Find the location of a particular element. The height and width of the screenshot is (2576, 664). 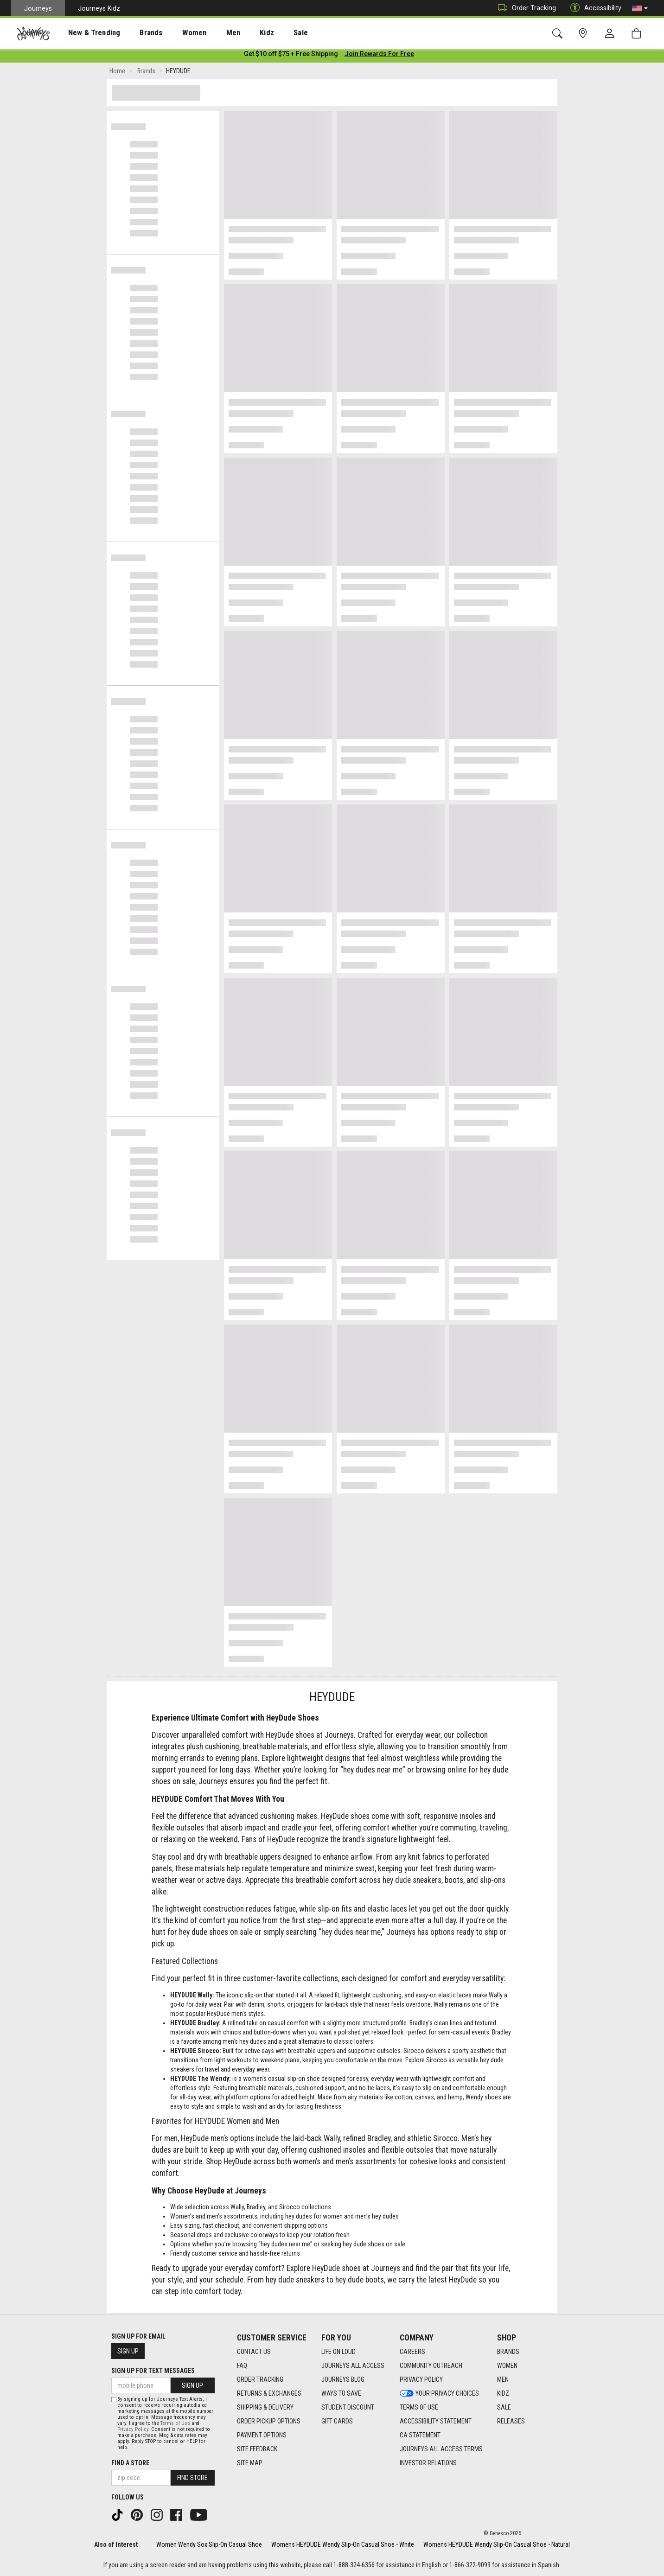

Terms of Use [Terms of Use footer link] is located at coordinates (419, 2407).